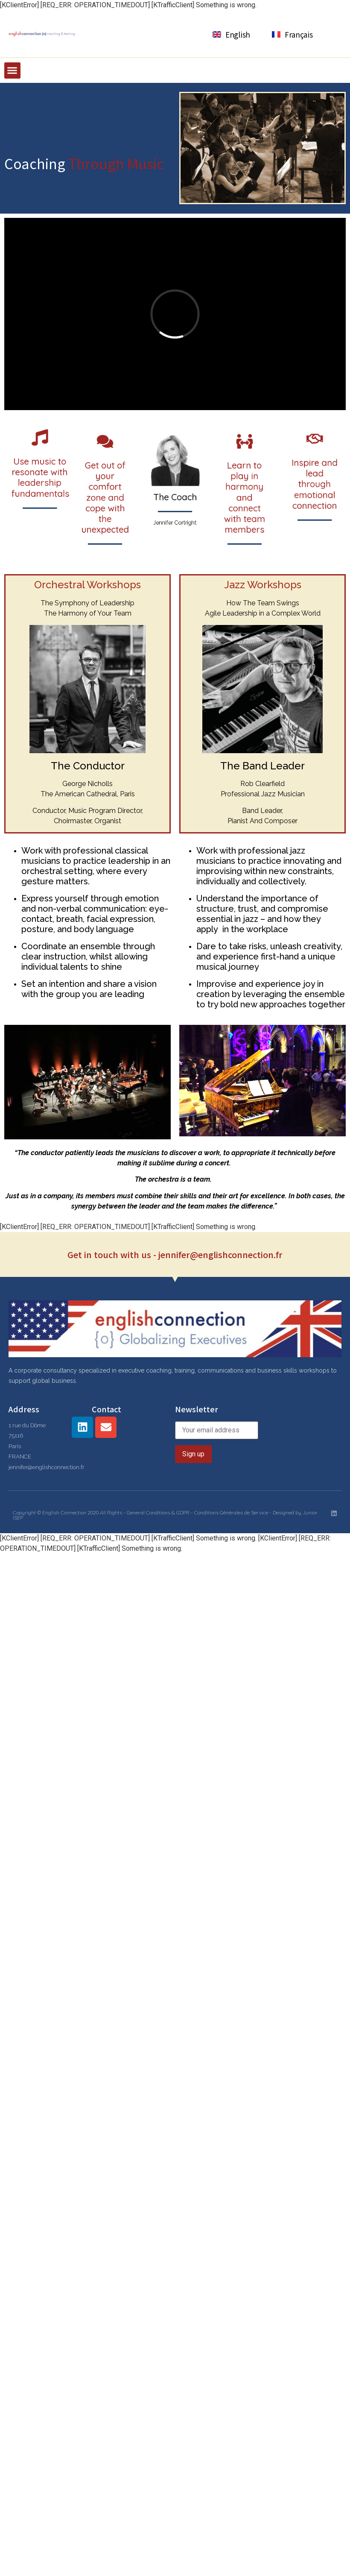 This screenshot has height=2576, width=350. Describe the element at coordinates (158, 1512) in the screenshot. I see `General Conditions & GDPR` at that location.